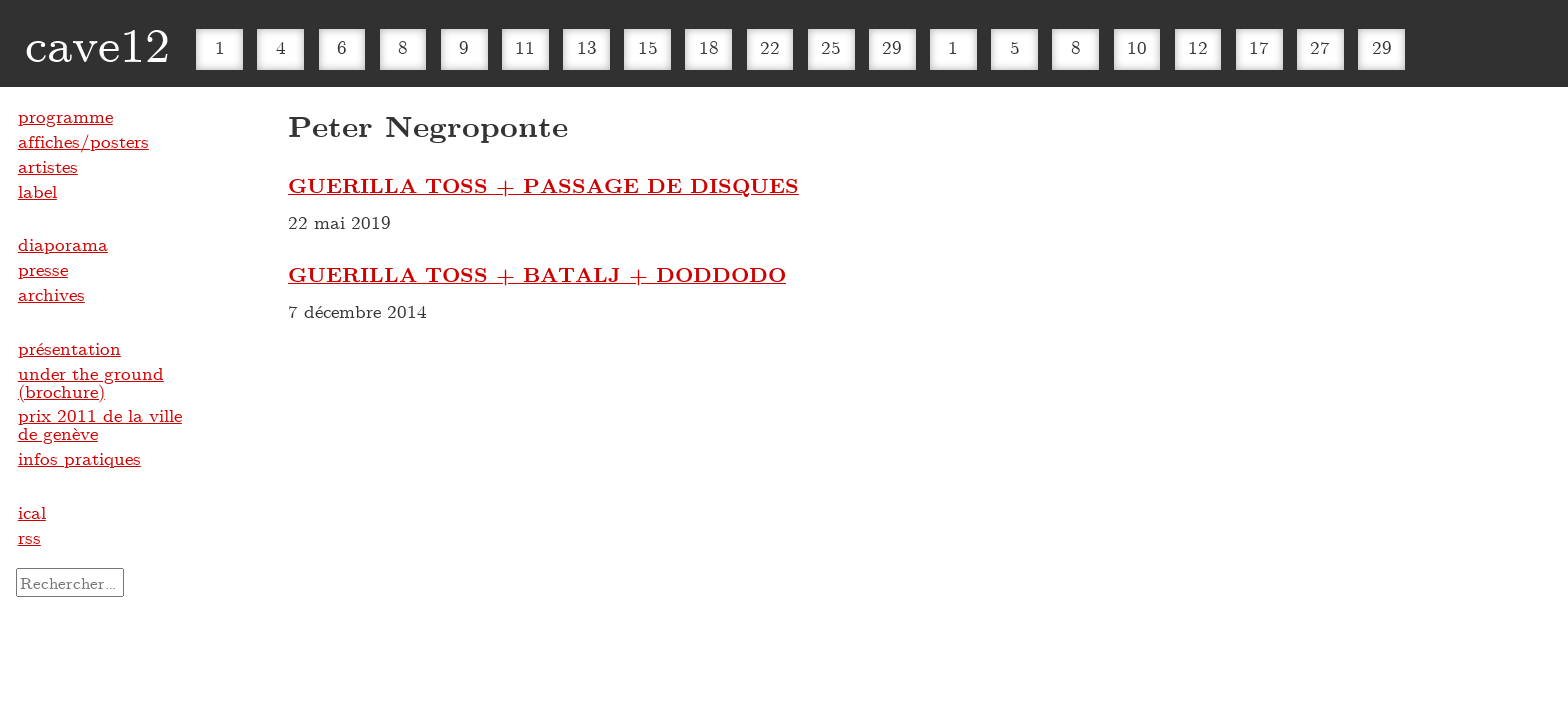  Describe the element at coordinates (587, 47) in the screenshot. I see `13` at that location.